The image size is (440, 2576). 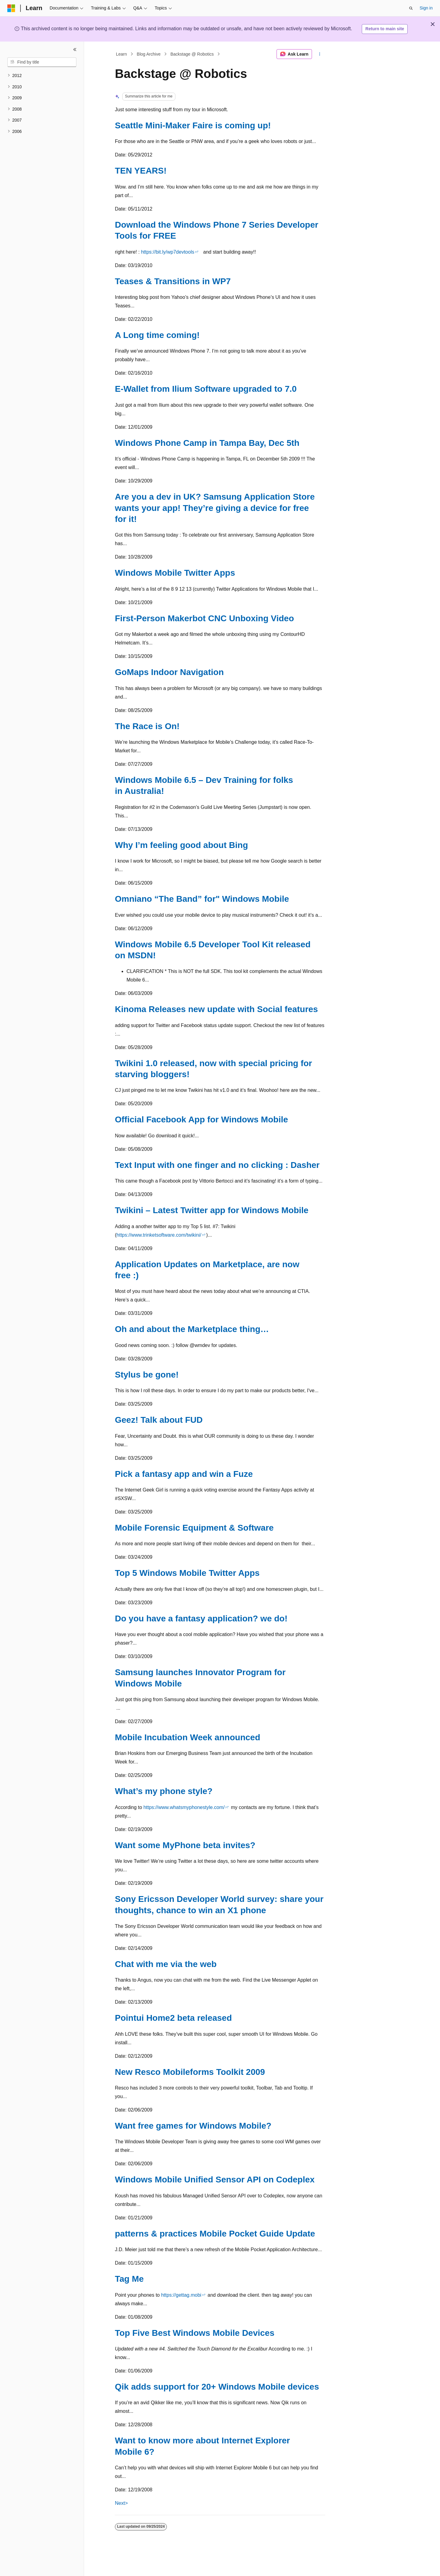 What do you see at coordinates (163, 1791) in the screenshot?
I see `What’s my phone style?` at bounding box center [163, 1791].